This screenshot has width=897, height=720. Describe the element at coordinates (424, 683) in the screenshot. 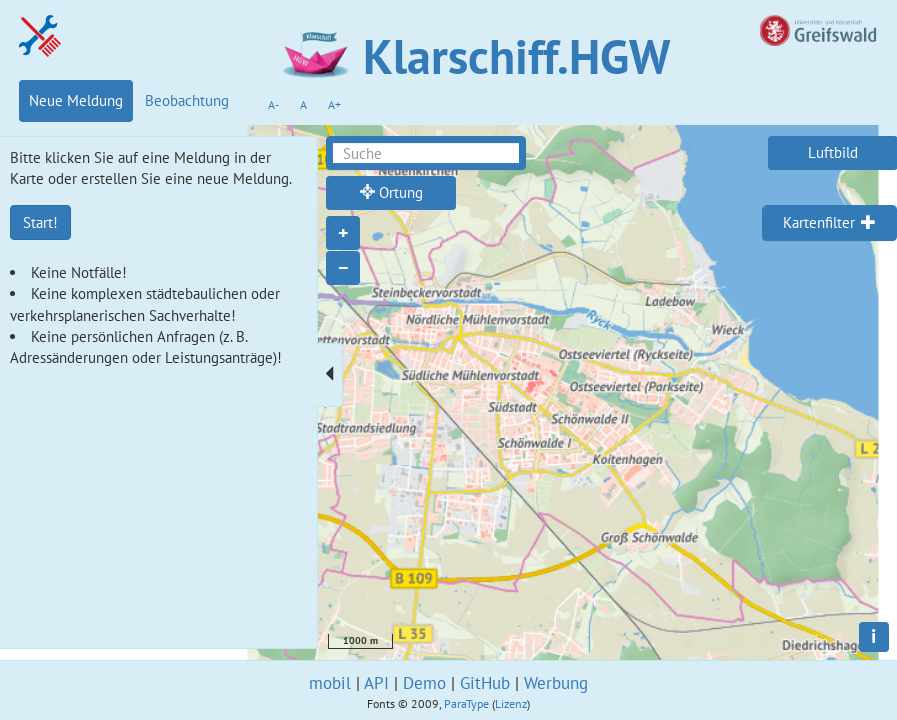

I see `Demo` at that location.